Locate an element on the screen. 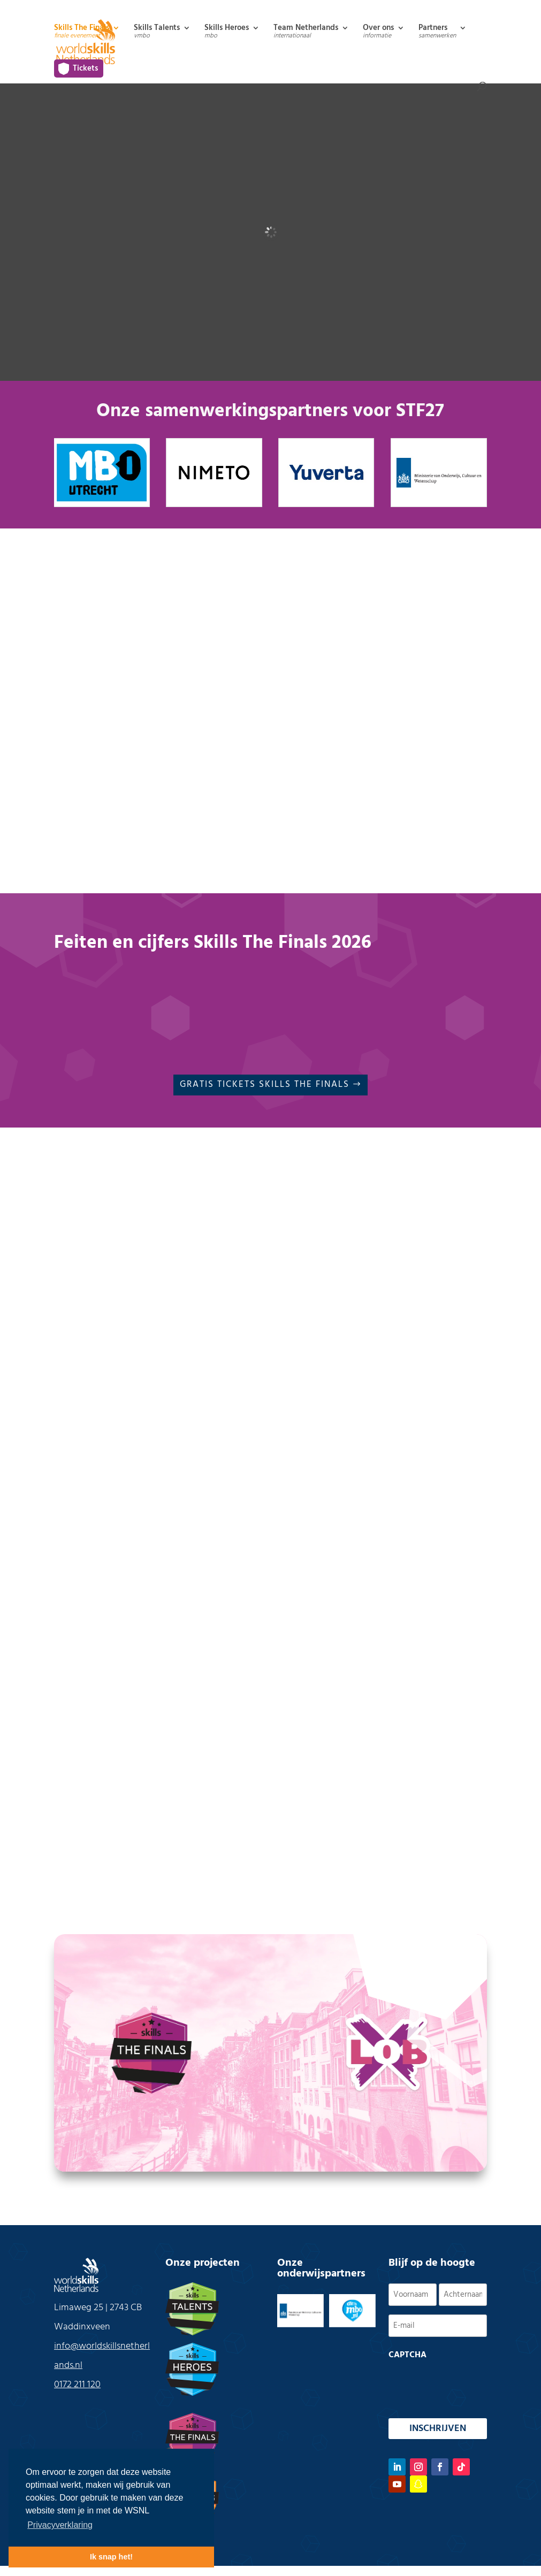  CAPTCHA is located at coordinates (407, 2355).